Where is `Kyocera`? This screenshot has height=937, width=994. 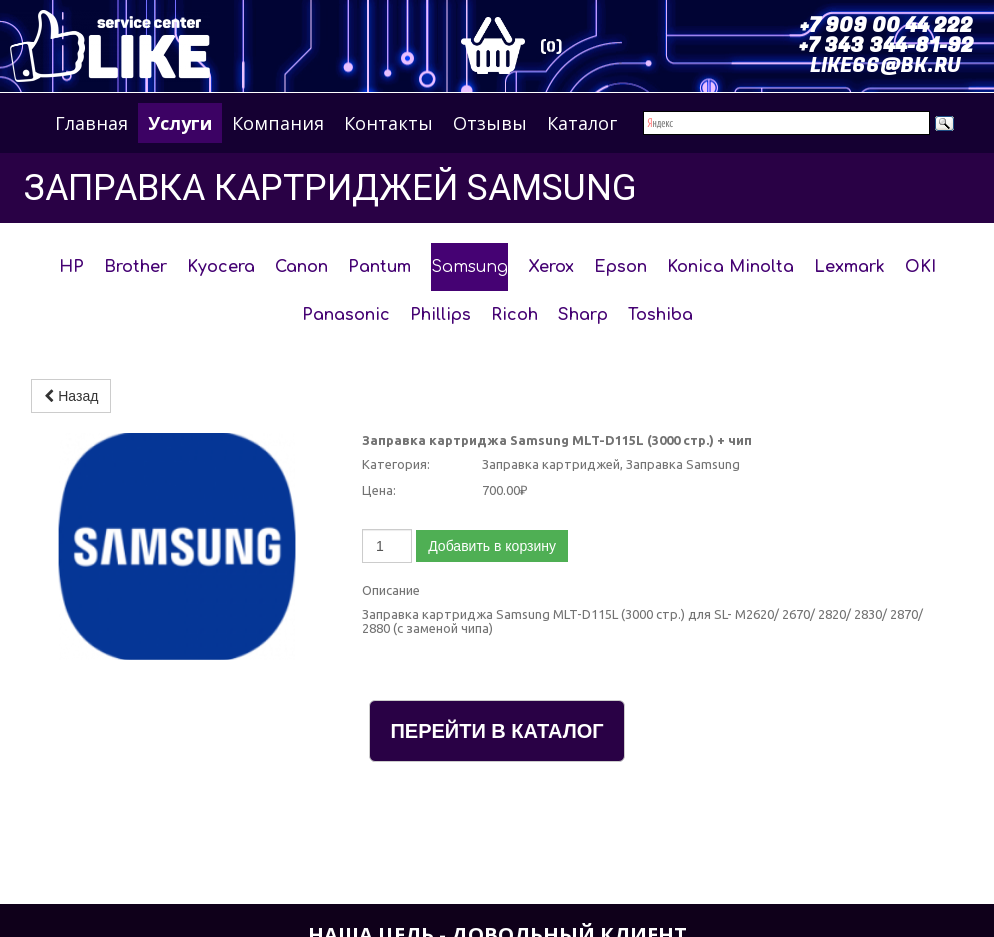
Kyocera is located at coordinates (221, 267).